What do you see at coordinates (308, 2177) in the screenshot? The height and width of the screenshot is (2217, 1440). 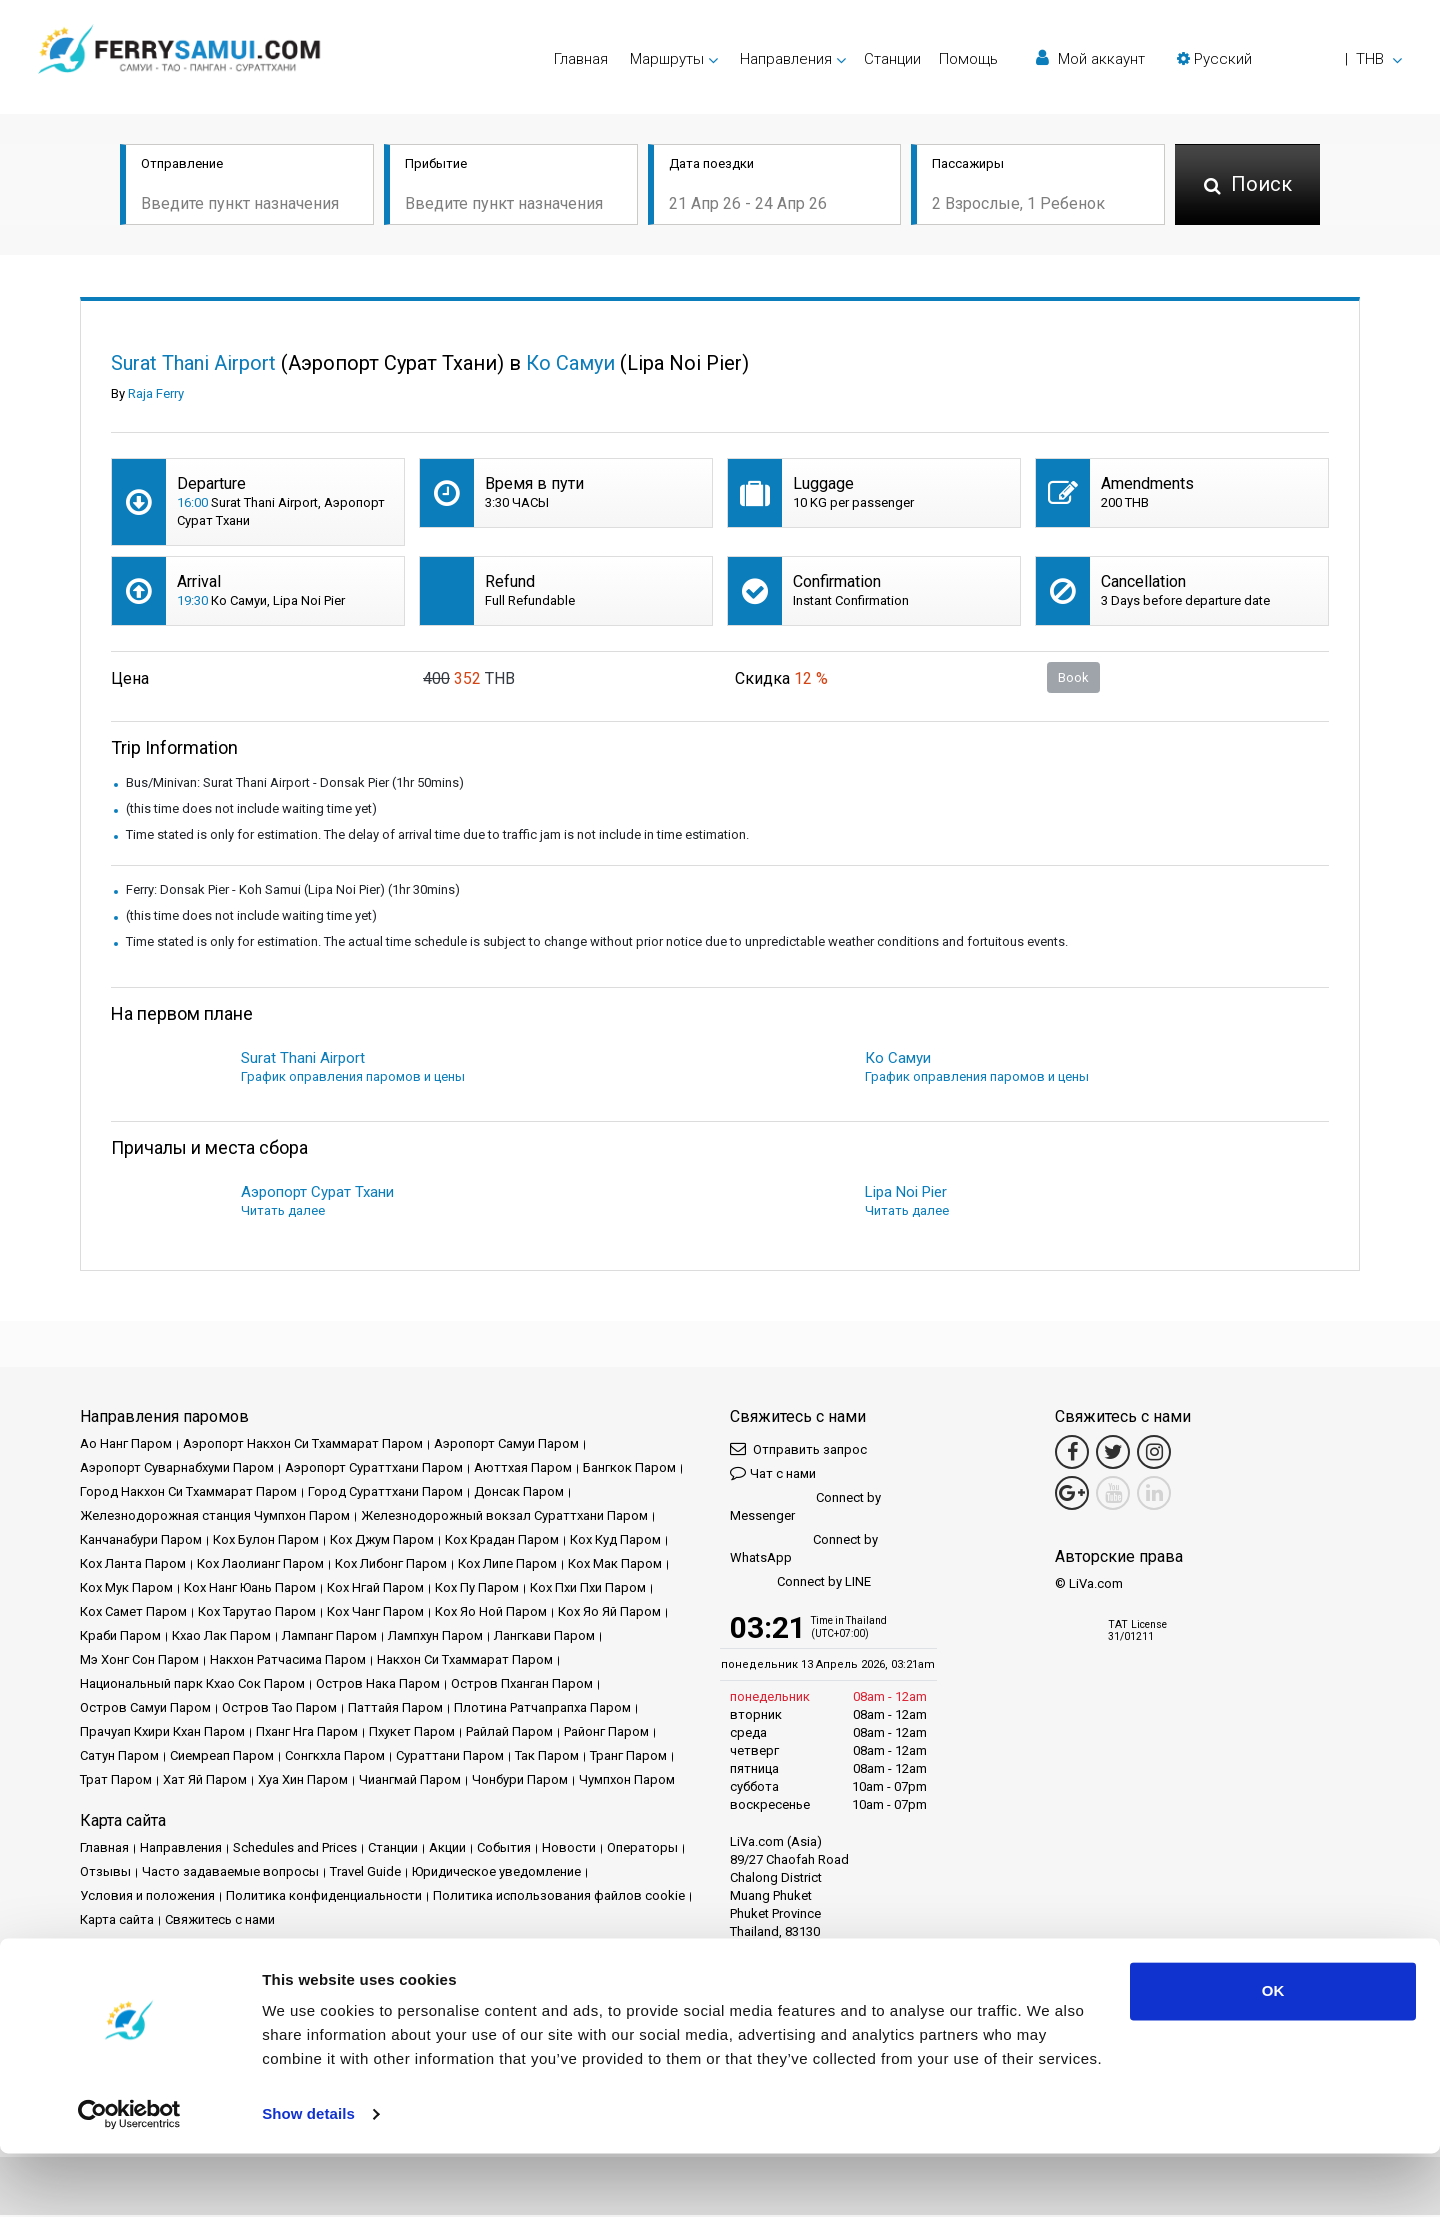 I see `Show details` at bounding box center [308, 2177].